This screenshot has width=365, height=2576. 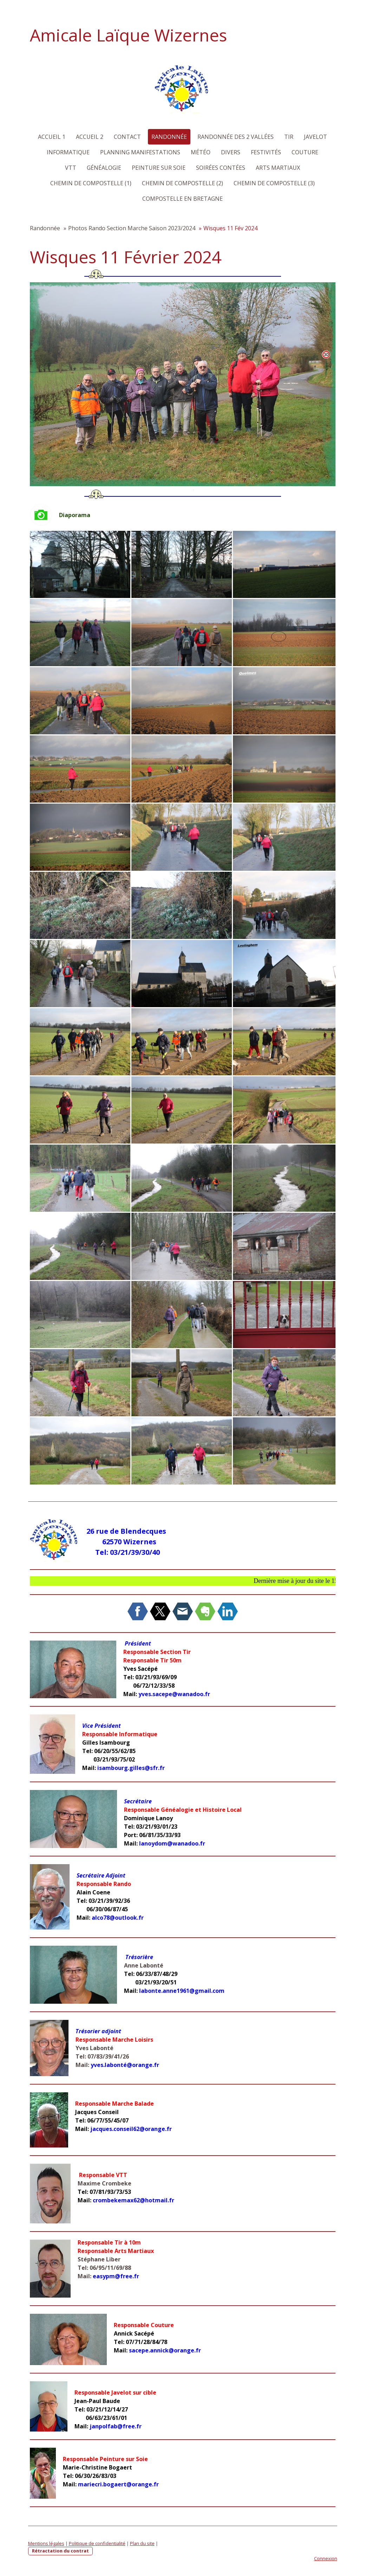 I want to click on Festivités, so click(x=266, y=152).